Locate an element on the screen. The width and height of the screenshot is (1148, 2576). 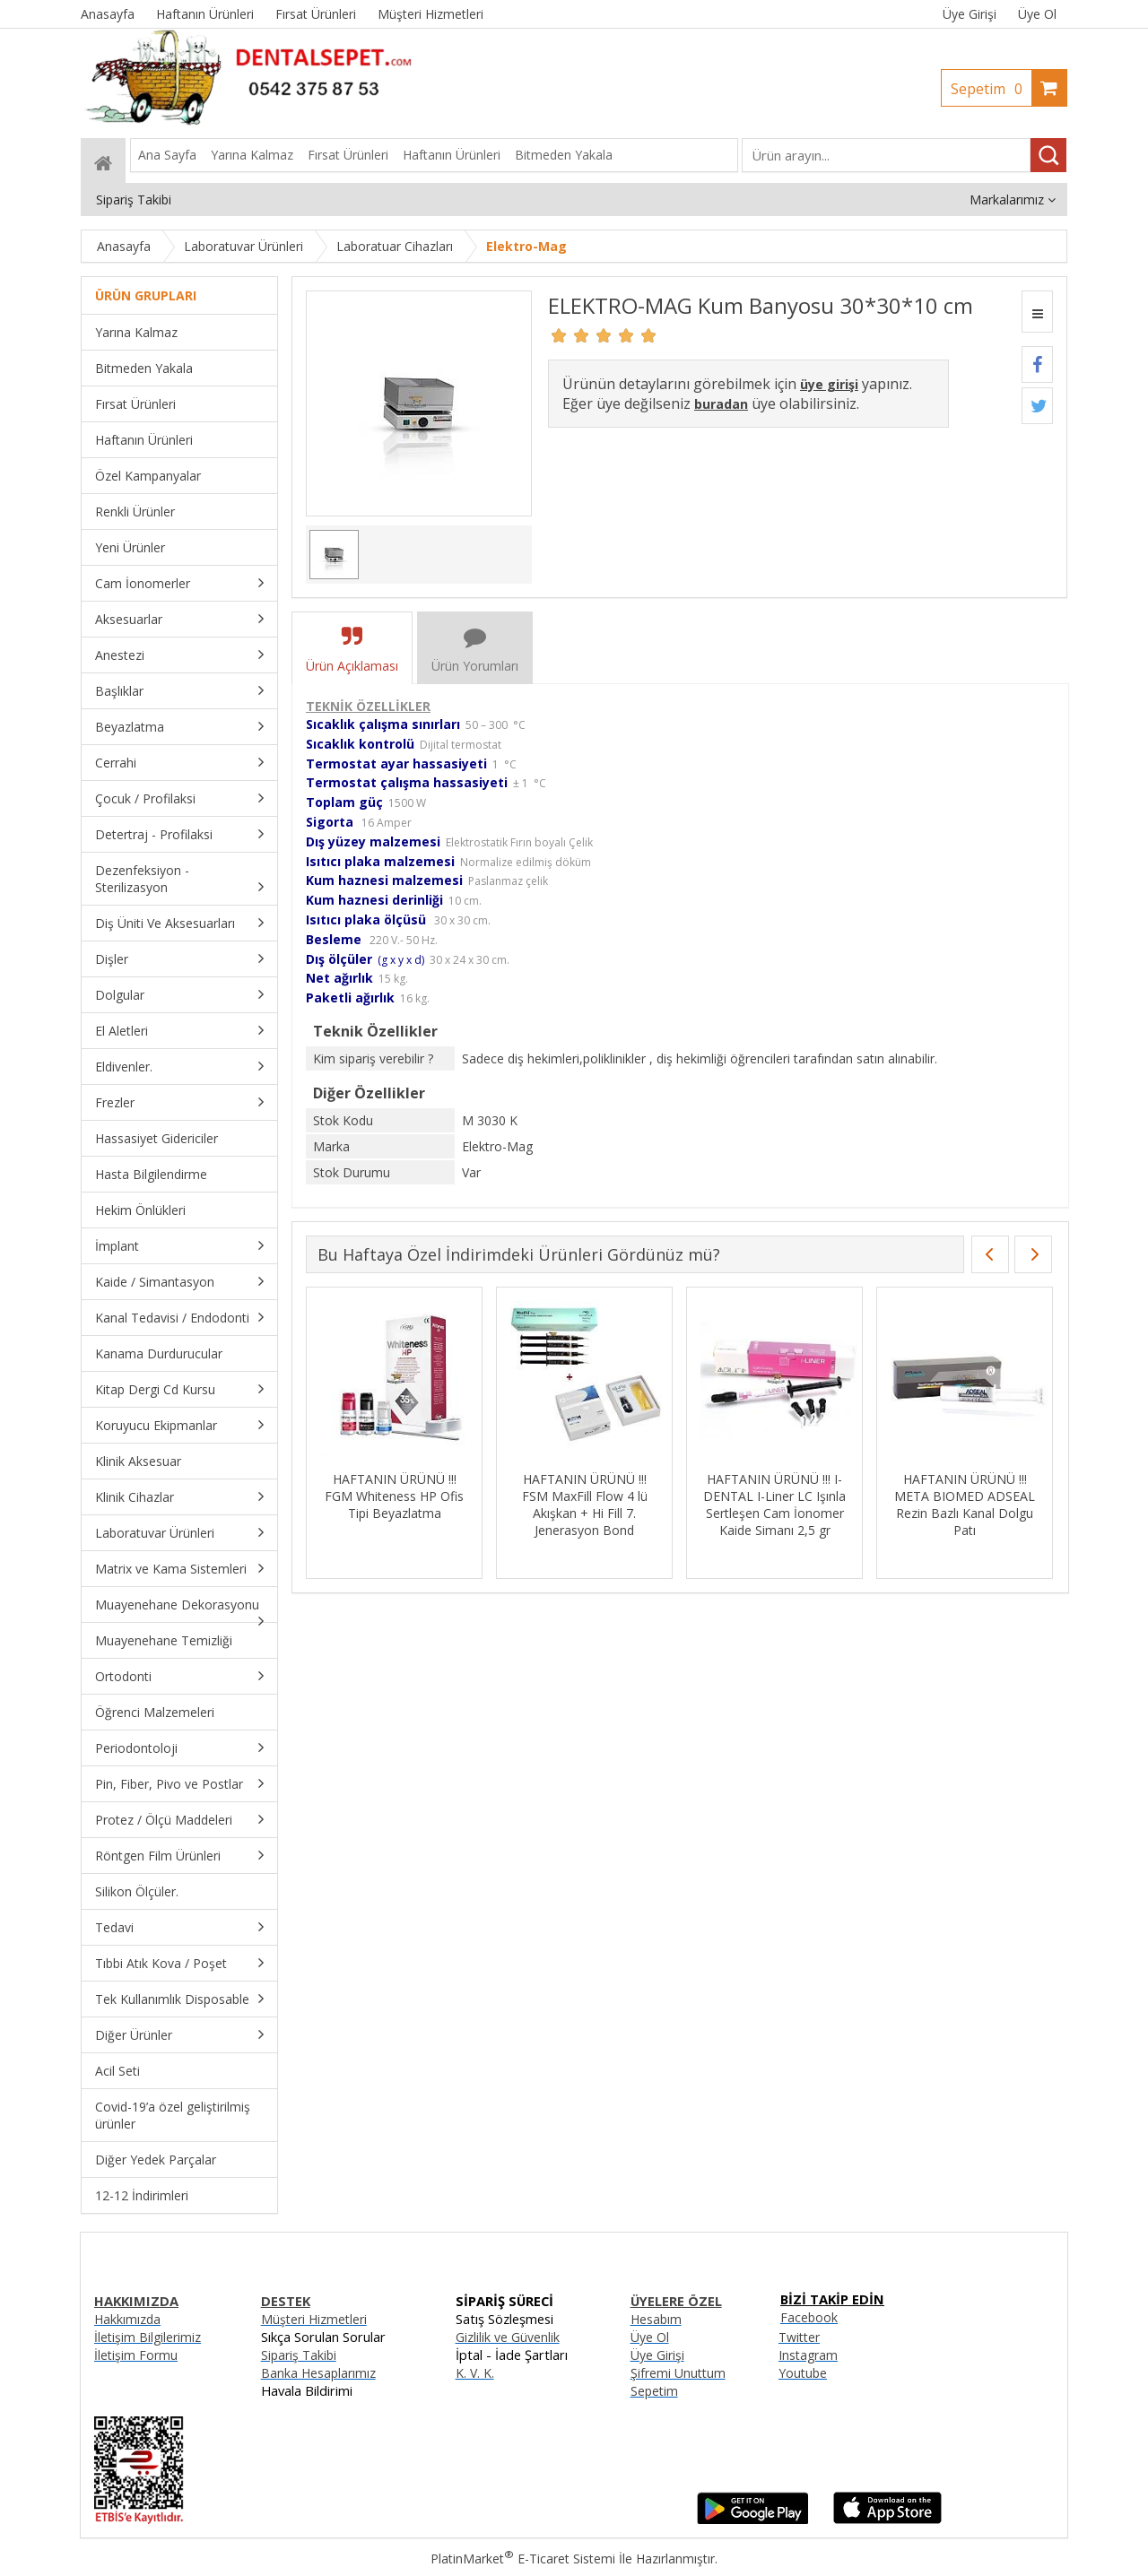
Instagram is located at coordinates (808, 2355).